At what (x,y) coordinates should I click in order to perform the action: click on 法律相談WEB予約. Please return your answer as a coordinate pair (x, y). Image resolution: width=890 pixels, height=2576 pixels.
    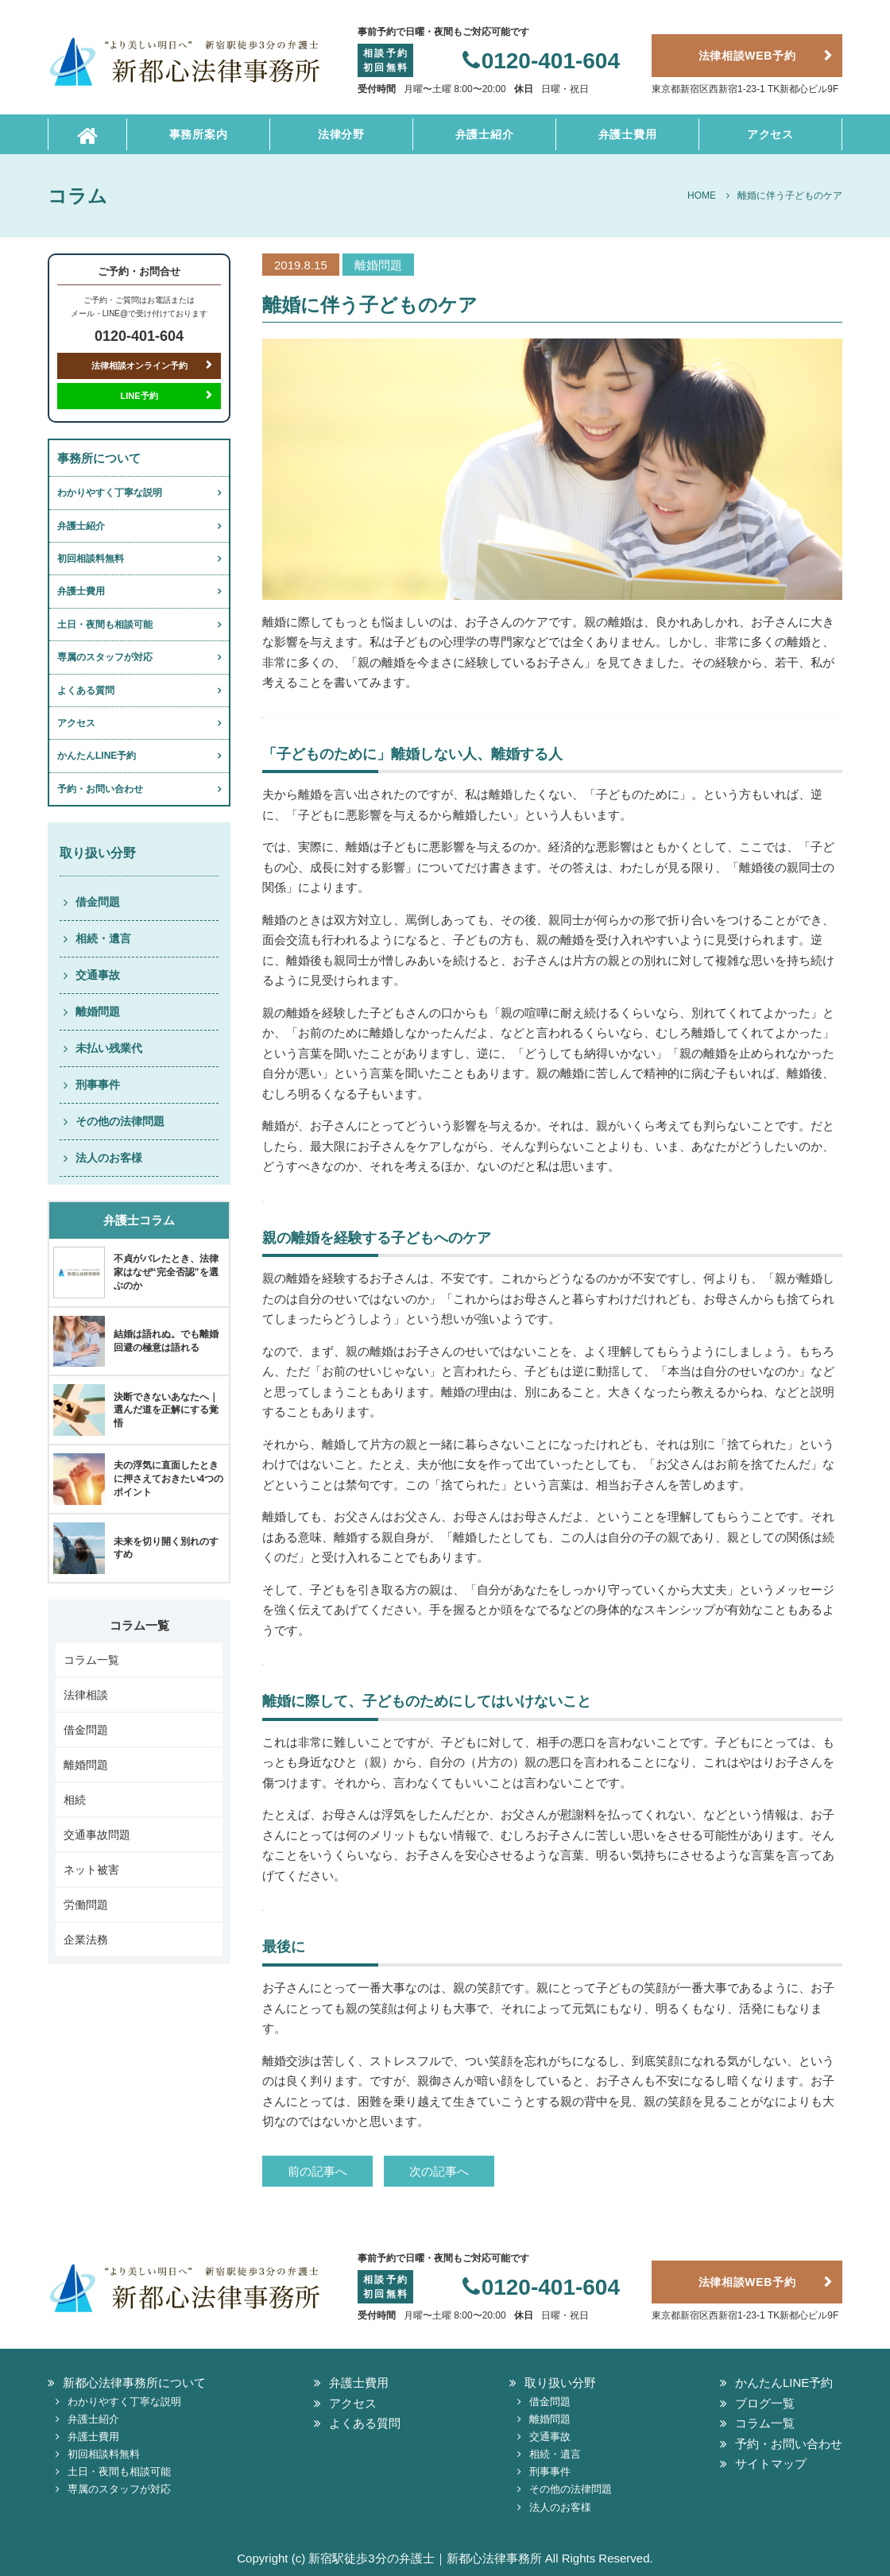
    Looking at the image, I should click on (747, 55).